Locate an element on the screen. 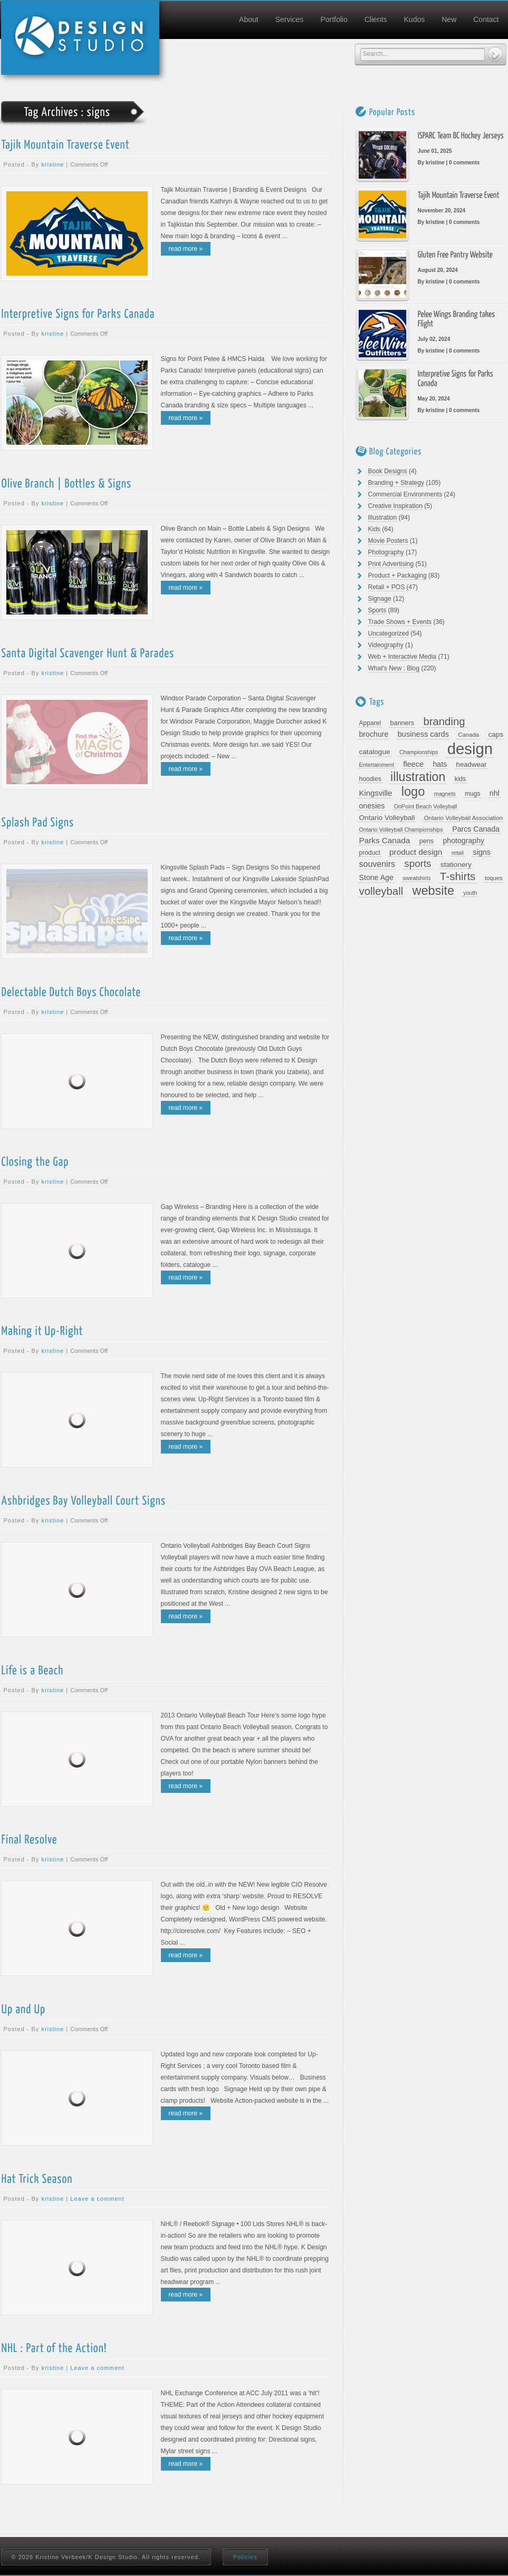 The height and width of the screenshot is (2576, 508). Ontario Volleyball [Ontario Volleyball (12 items)] is located at coordinates (387, 818).